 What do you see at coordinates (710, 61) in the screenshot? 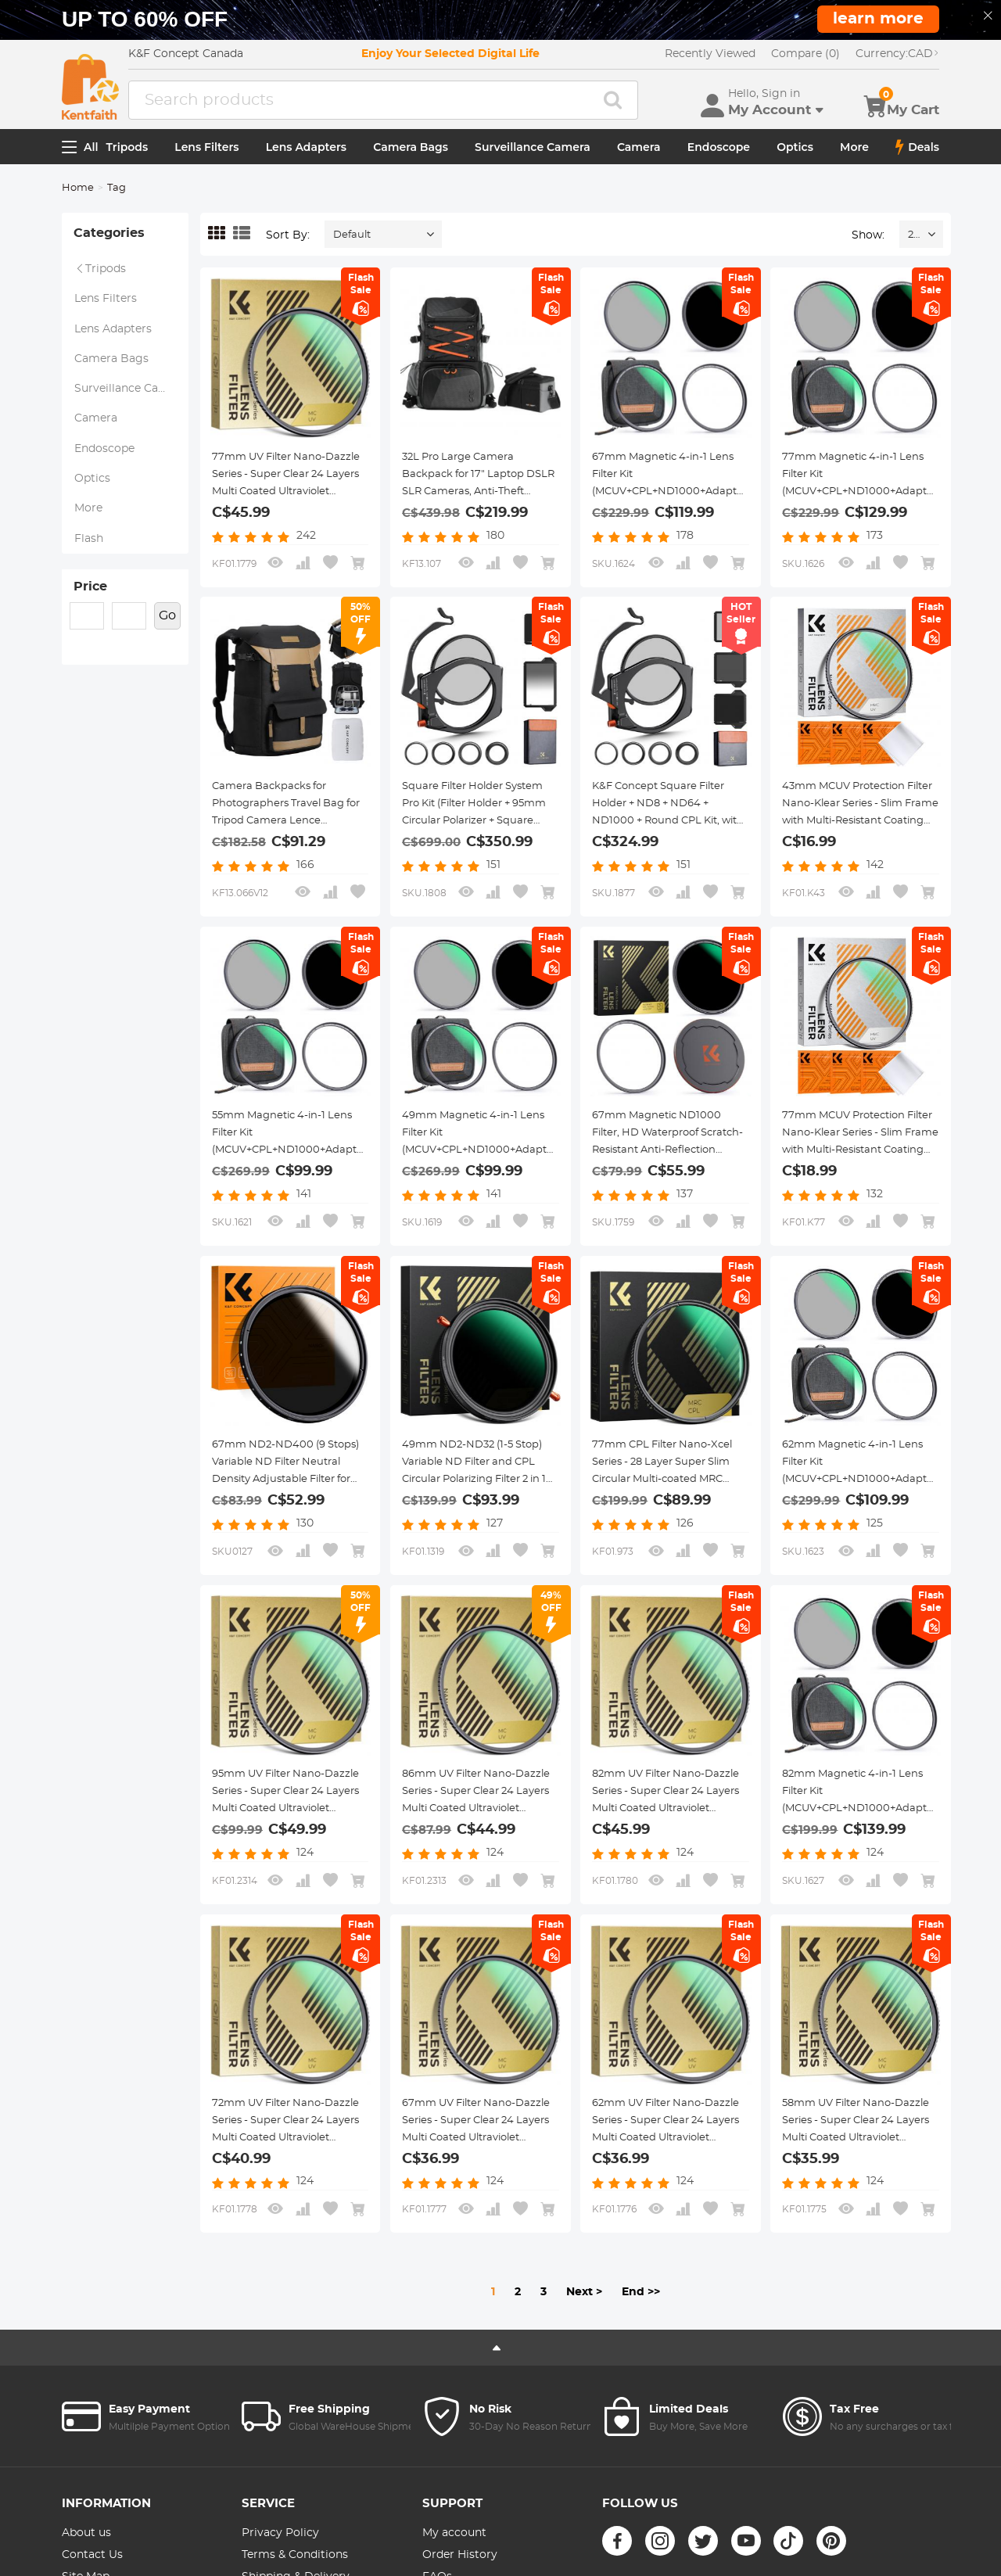
I see `Recently Viewed` at bounding box center [710, 61].